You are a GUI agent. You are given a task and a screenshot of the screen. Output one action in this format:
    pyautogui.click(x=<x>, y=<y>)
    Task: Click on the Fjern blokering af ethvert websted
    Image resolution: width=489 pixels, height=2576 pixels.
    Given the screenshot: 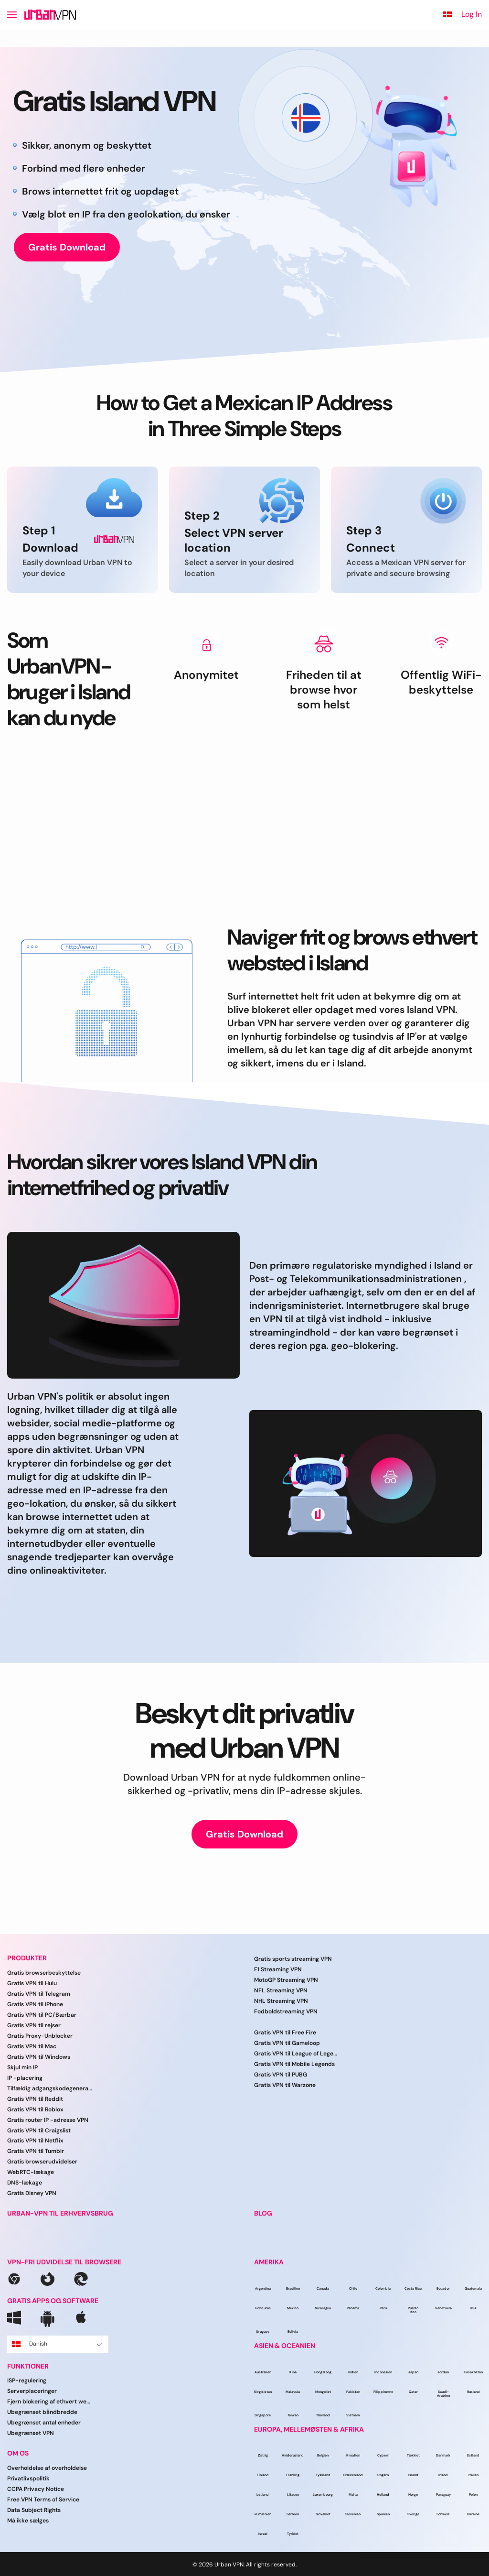 What is the action you would take?
    pyautogui.click(x=50, y=2401)
    